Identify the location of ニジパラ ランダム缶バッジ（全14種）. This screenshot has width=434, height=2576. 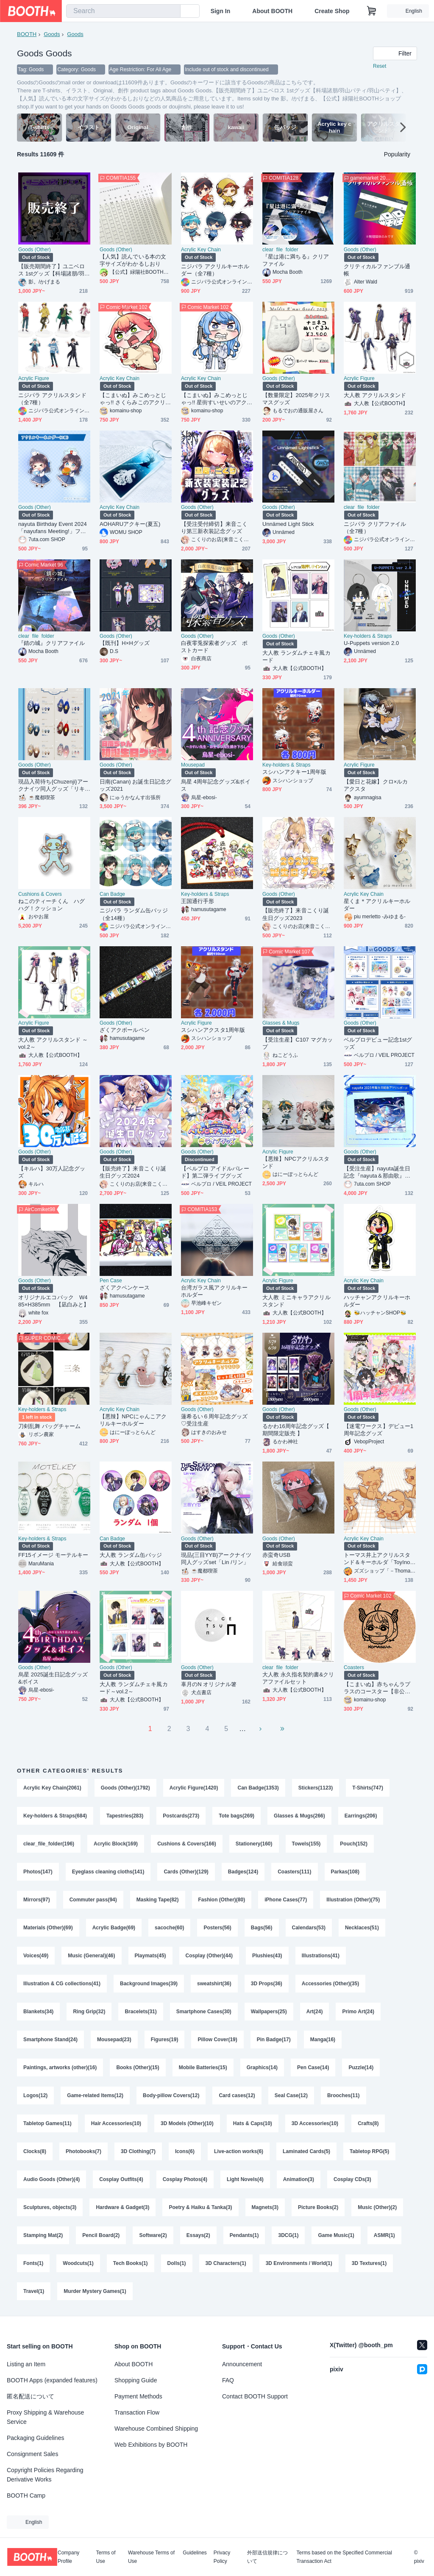
(134, 914).